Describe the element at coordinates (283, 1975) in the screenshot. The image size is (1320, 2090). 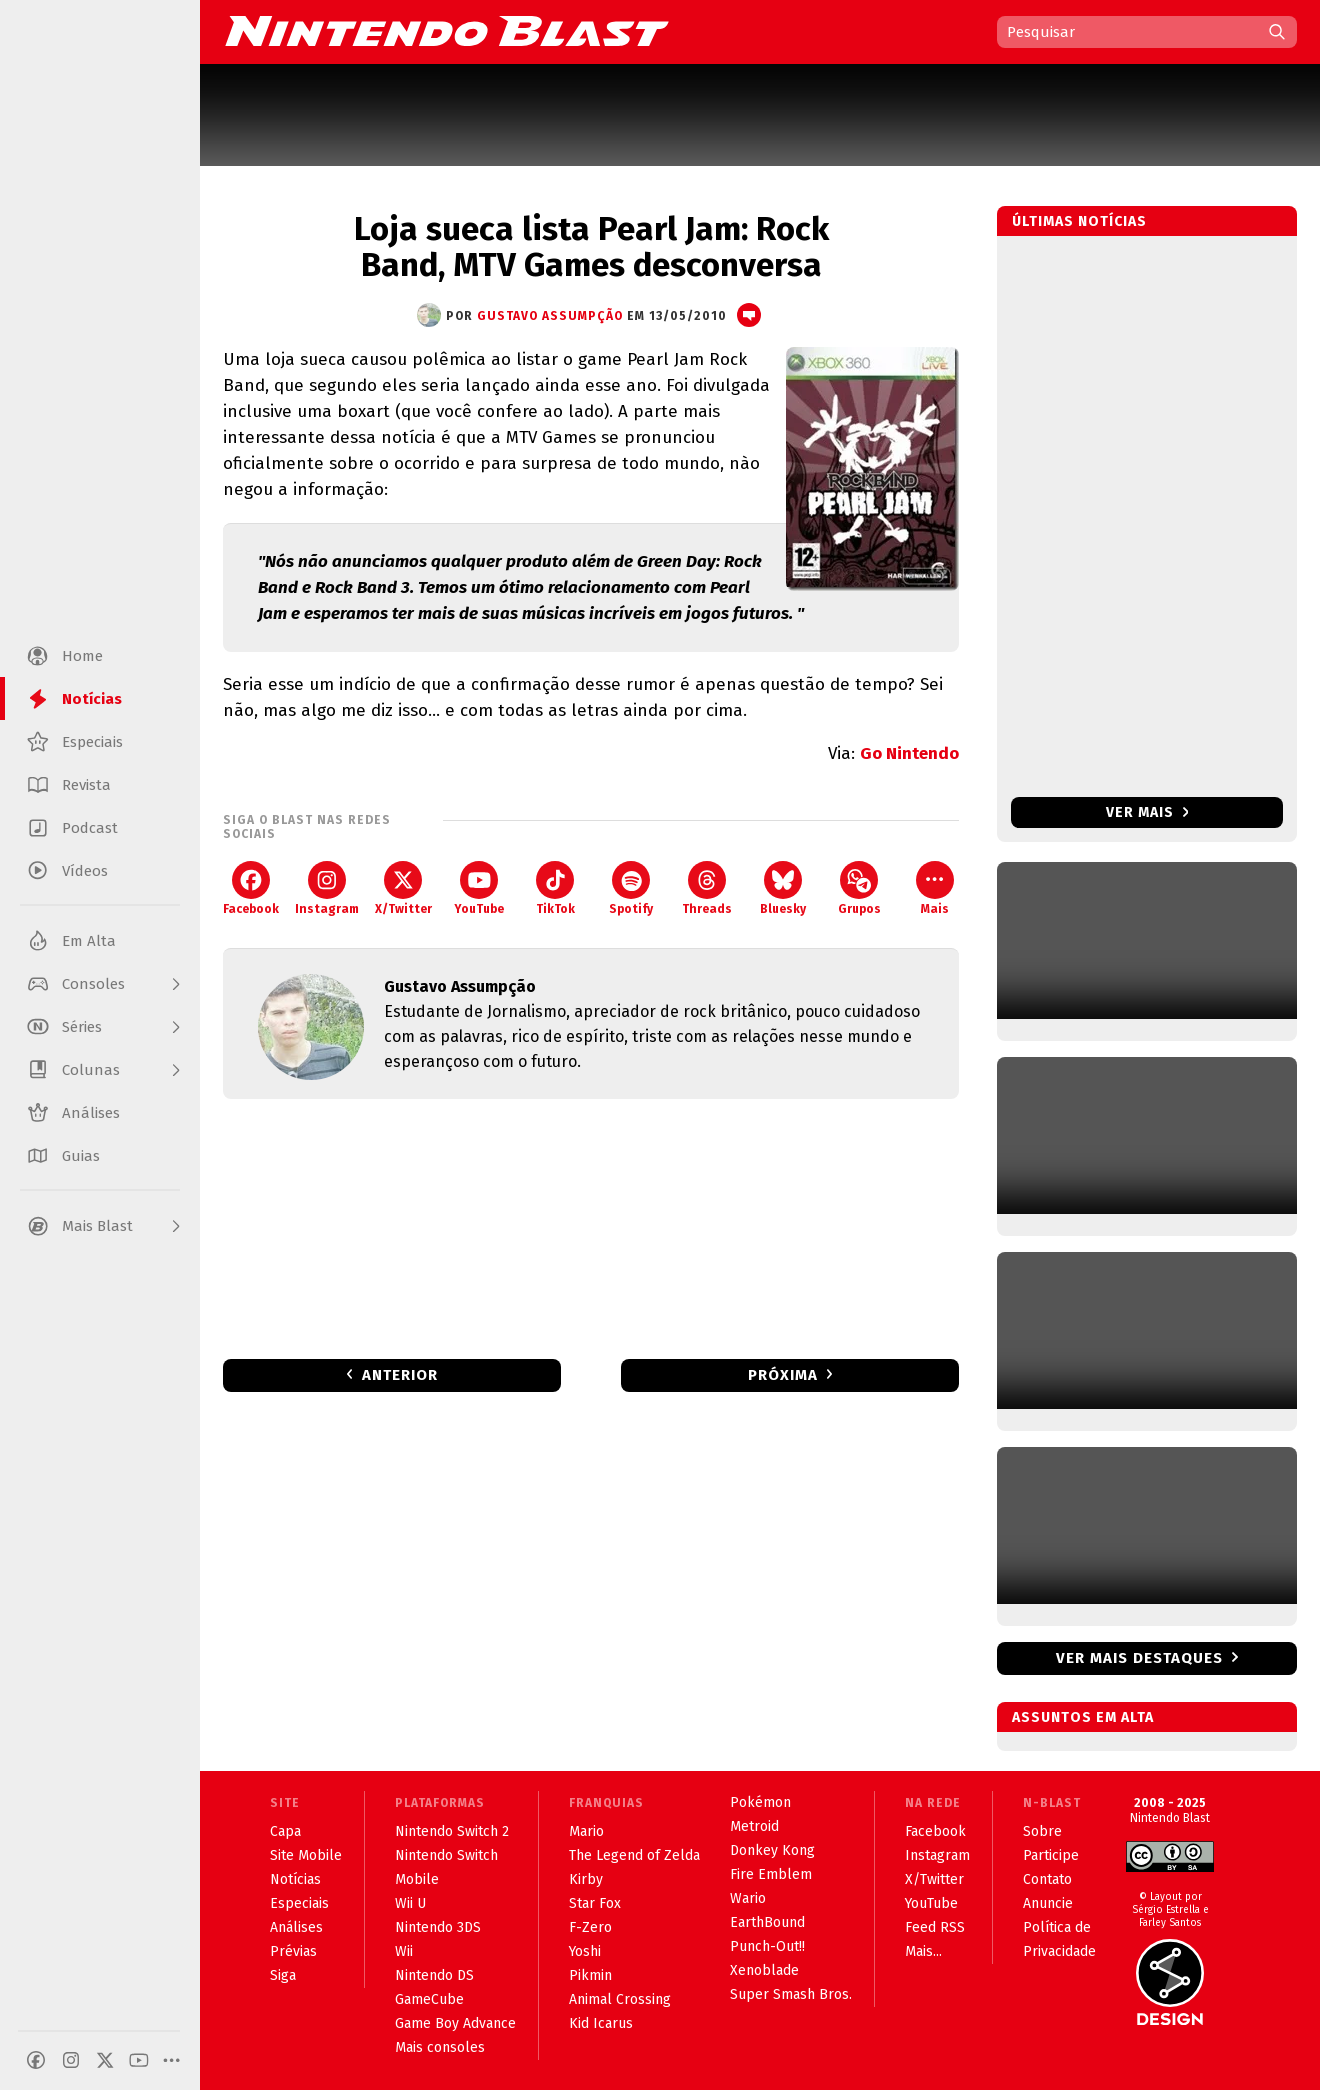
I see `Siga` at that location.